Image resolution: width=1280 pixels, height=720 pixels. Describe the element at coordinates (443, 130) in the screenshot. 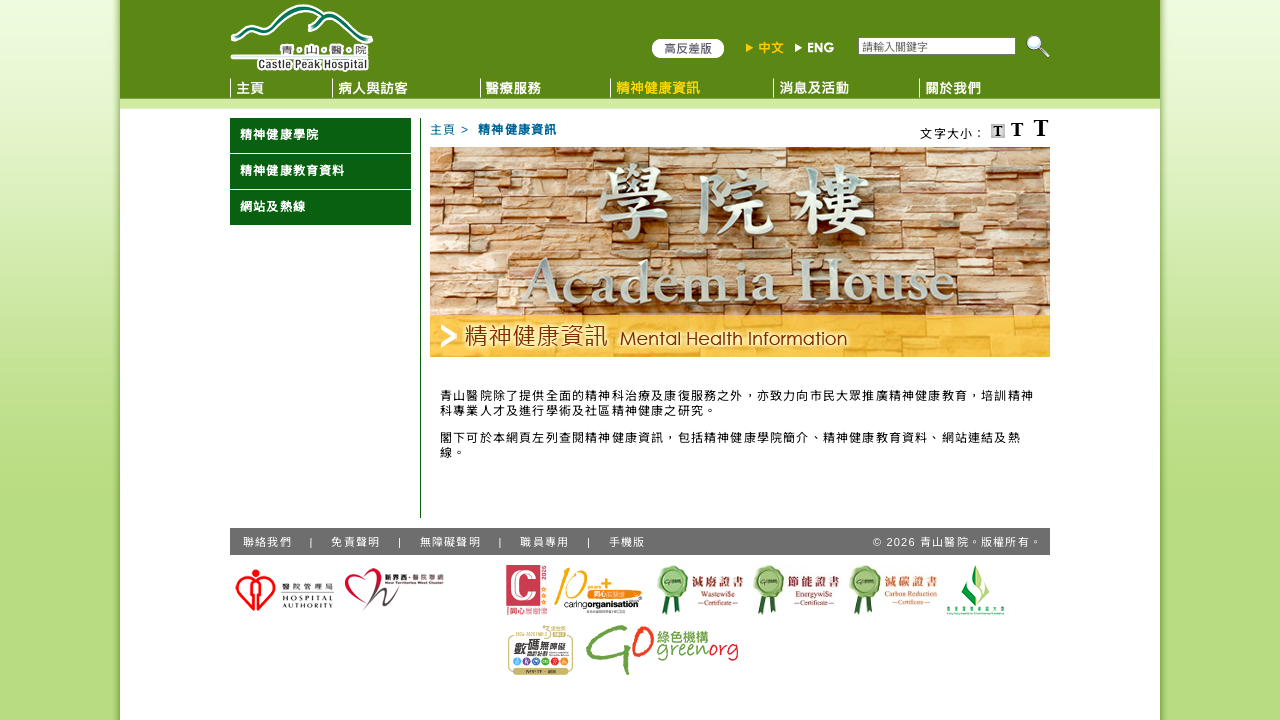

I see `主頁` at that location.